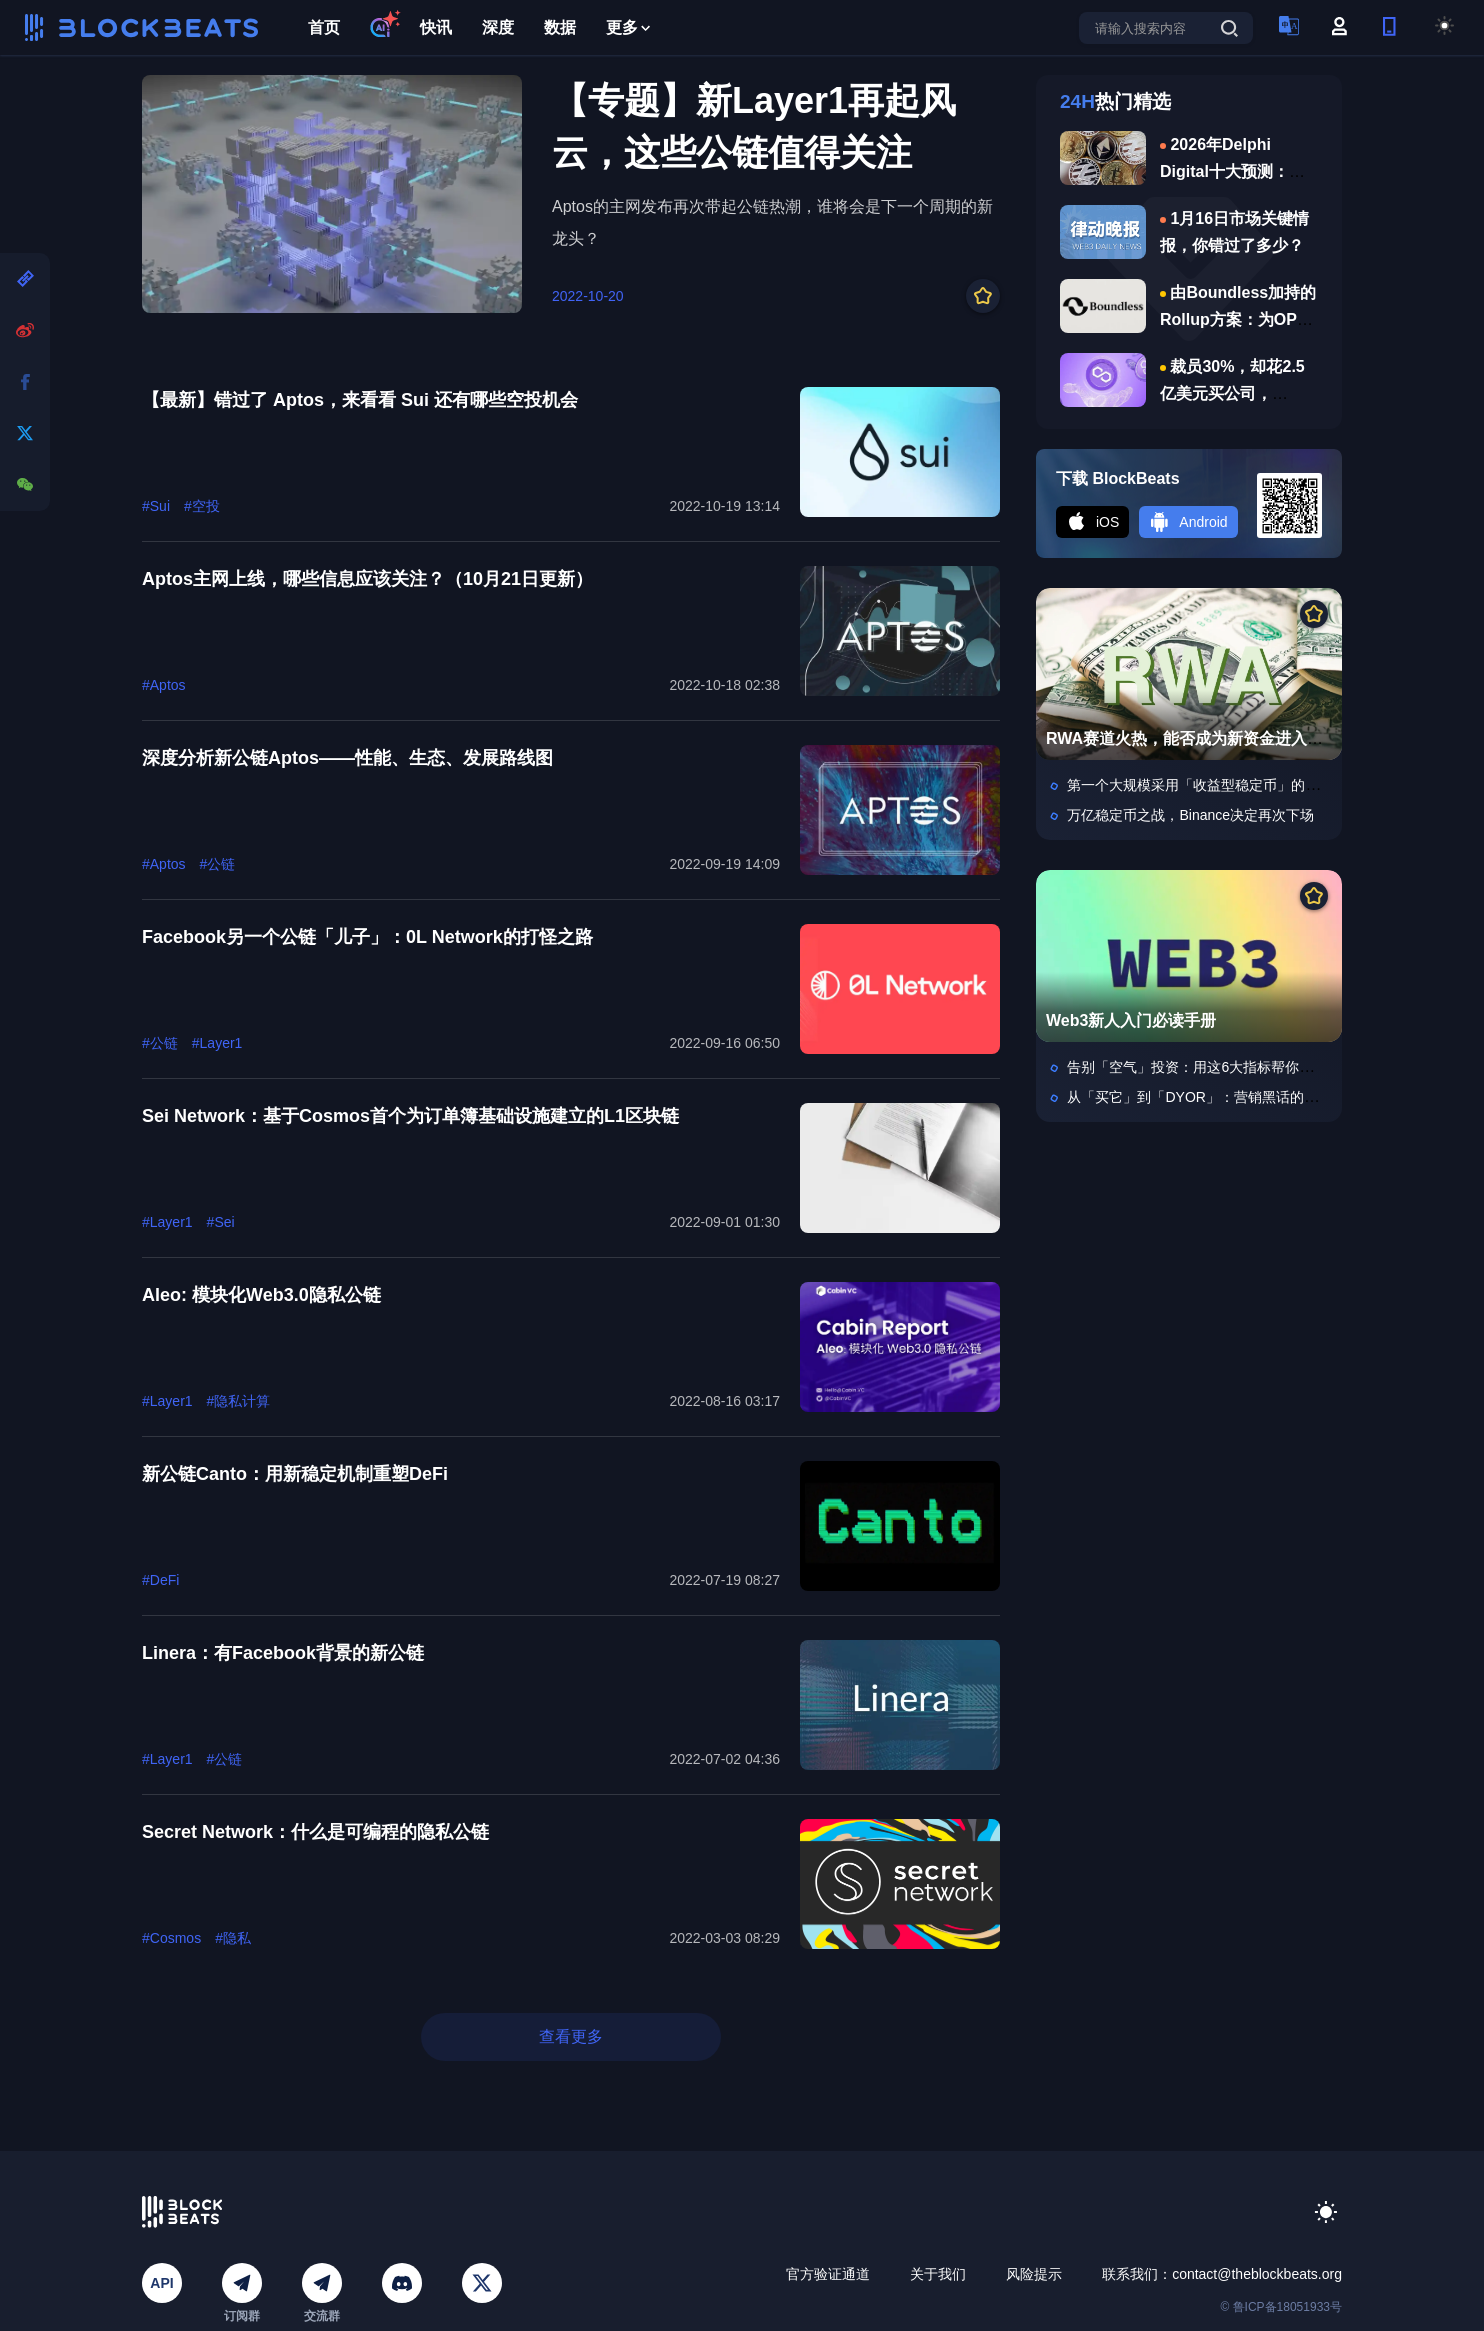 The height and width of the screenshot is (2331, 1484). Describe the element at coordinates (156, 506) in the screenshot. I see `#Sui` at that location.